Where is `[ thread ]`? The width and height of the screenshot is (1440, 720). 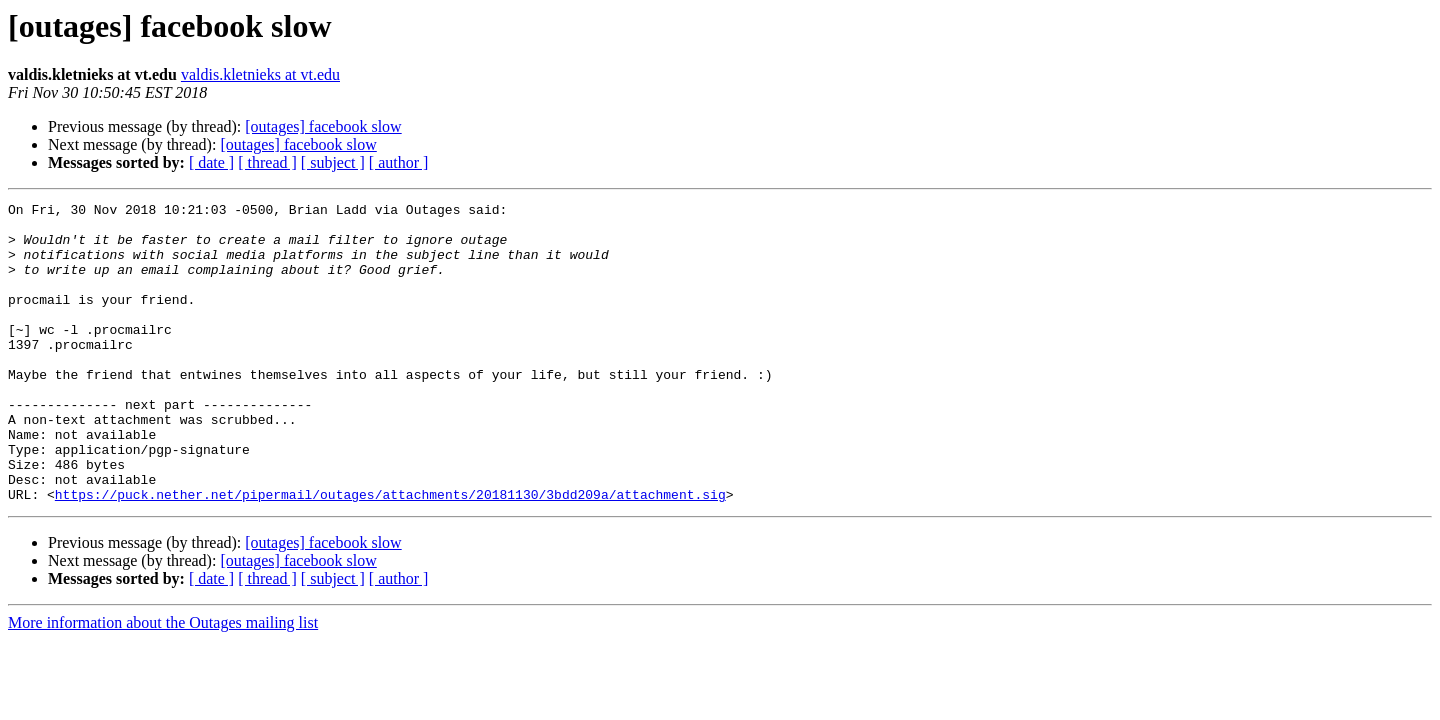 [ thread ] is located at coordinates (267, 162).